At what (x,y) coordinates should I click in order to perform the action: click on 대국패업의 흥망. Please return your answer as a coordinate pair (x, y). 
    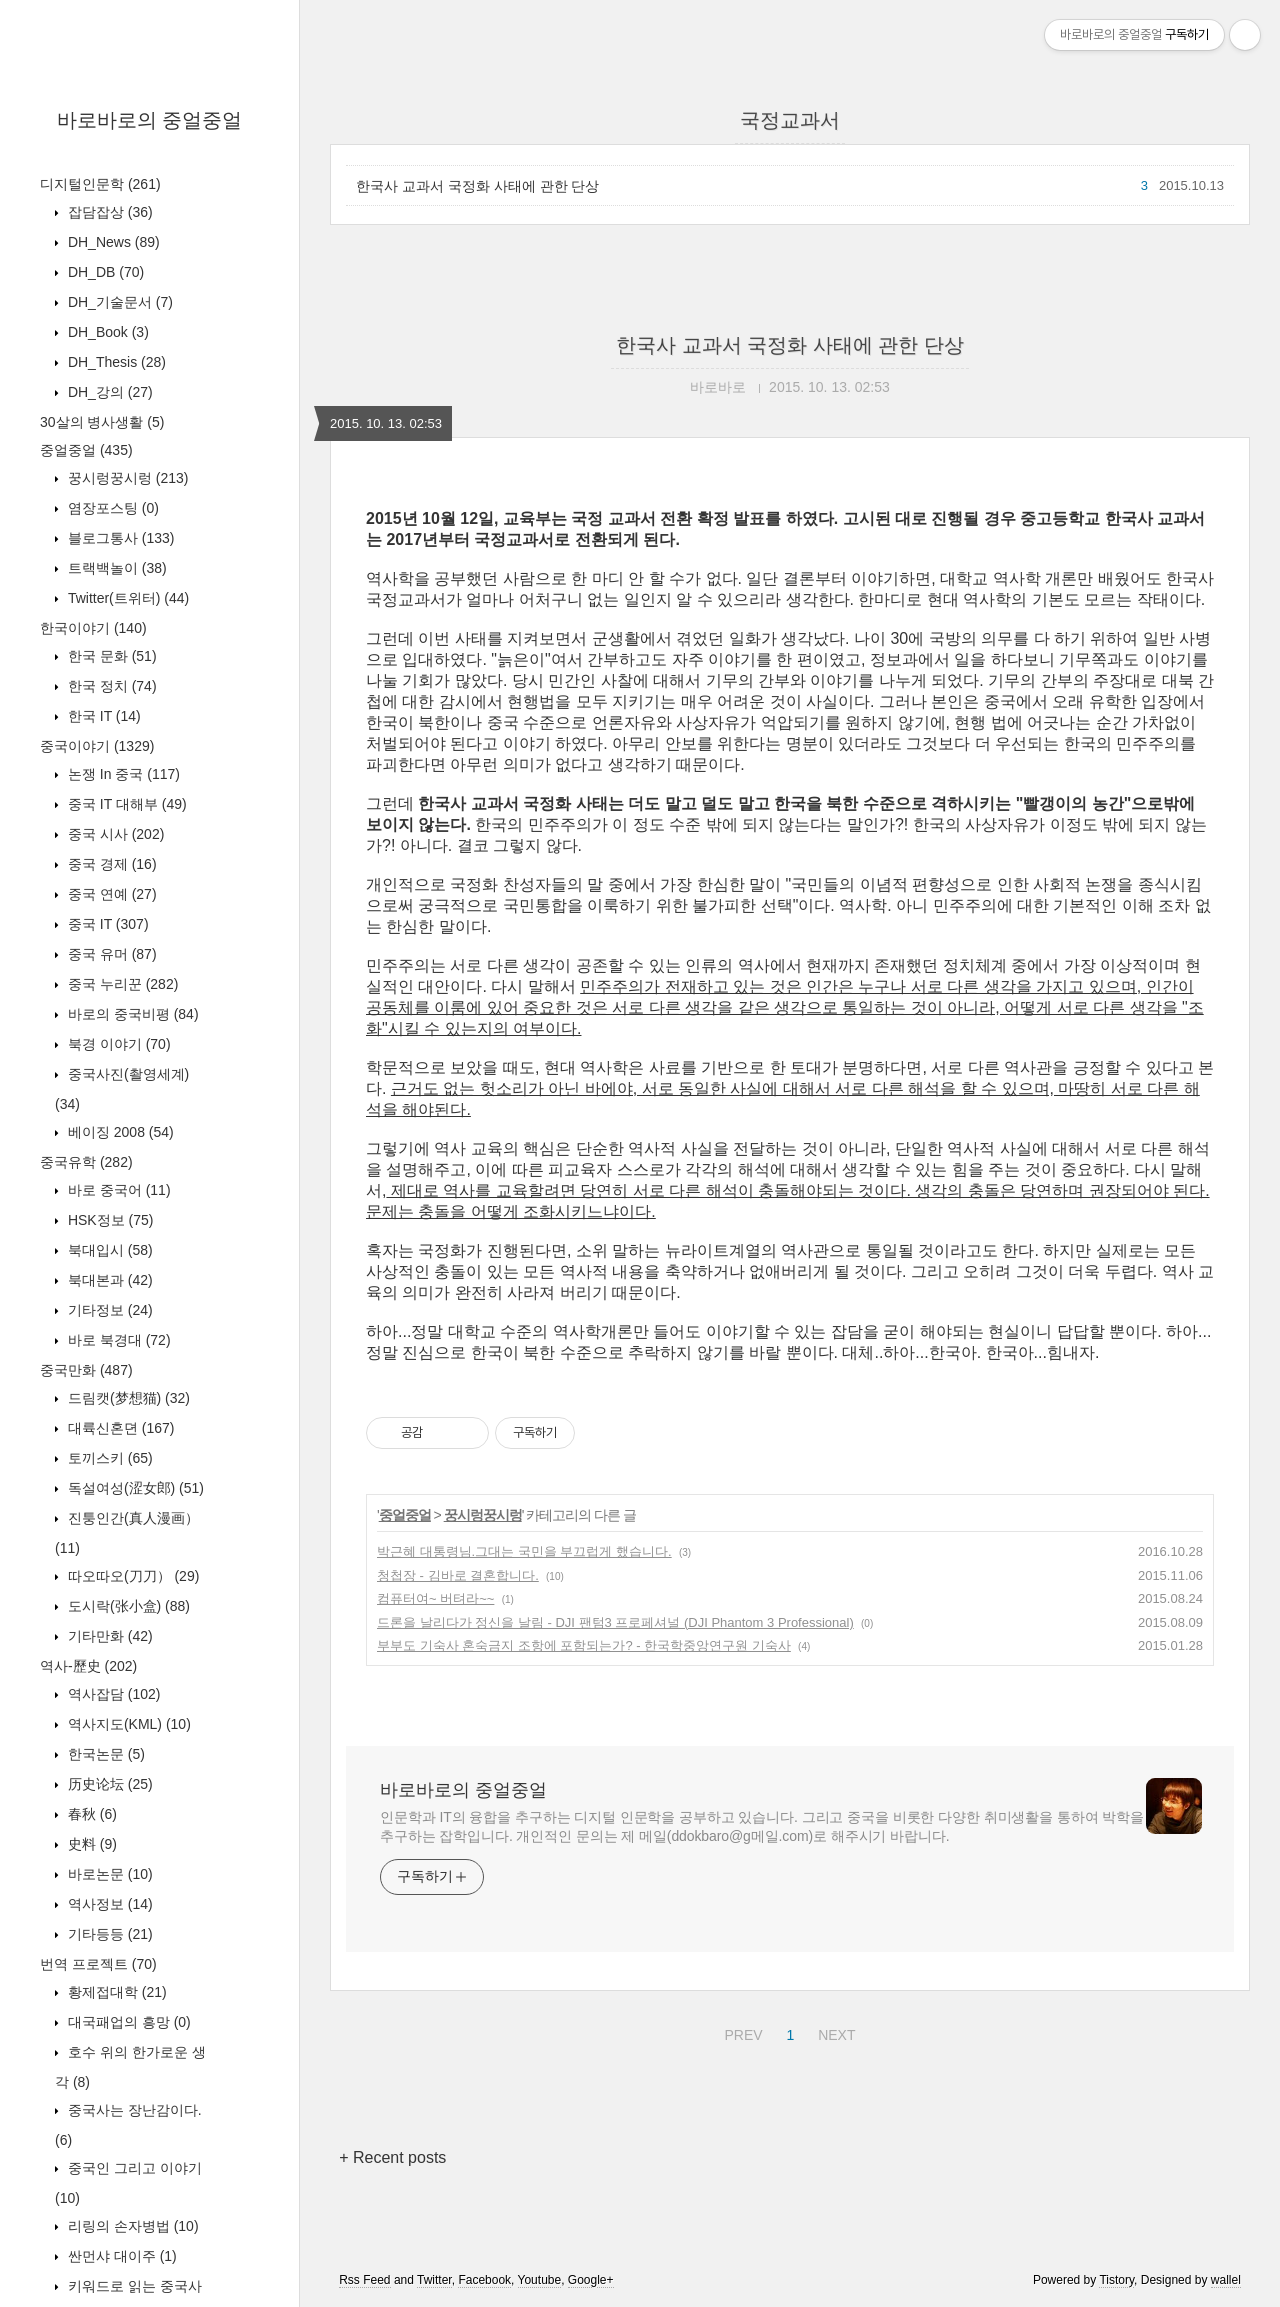
    Looking at the image, I should click on (127, 2022).